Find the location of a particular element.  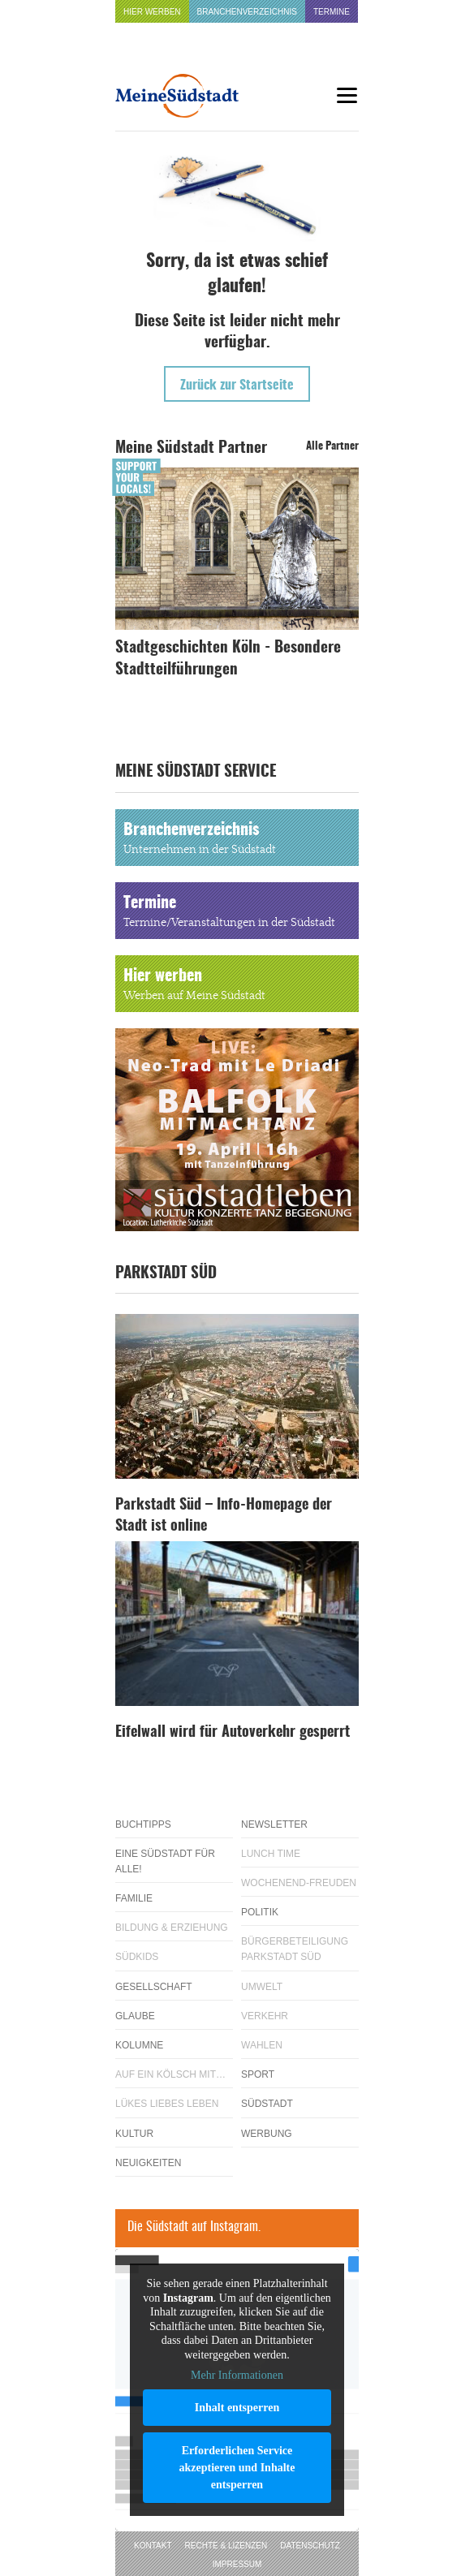

Buchtipps is located at coordinates (143, 1824).